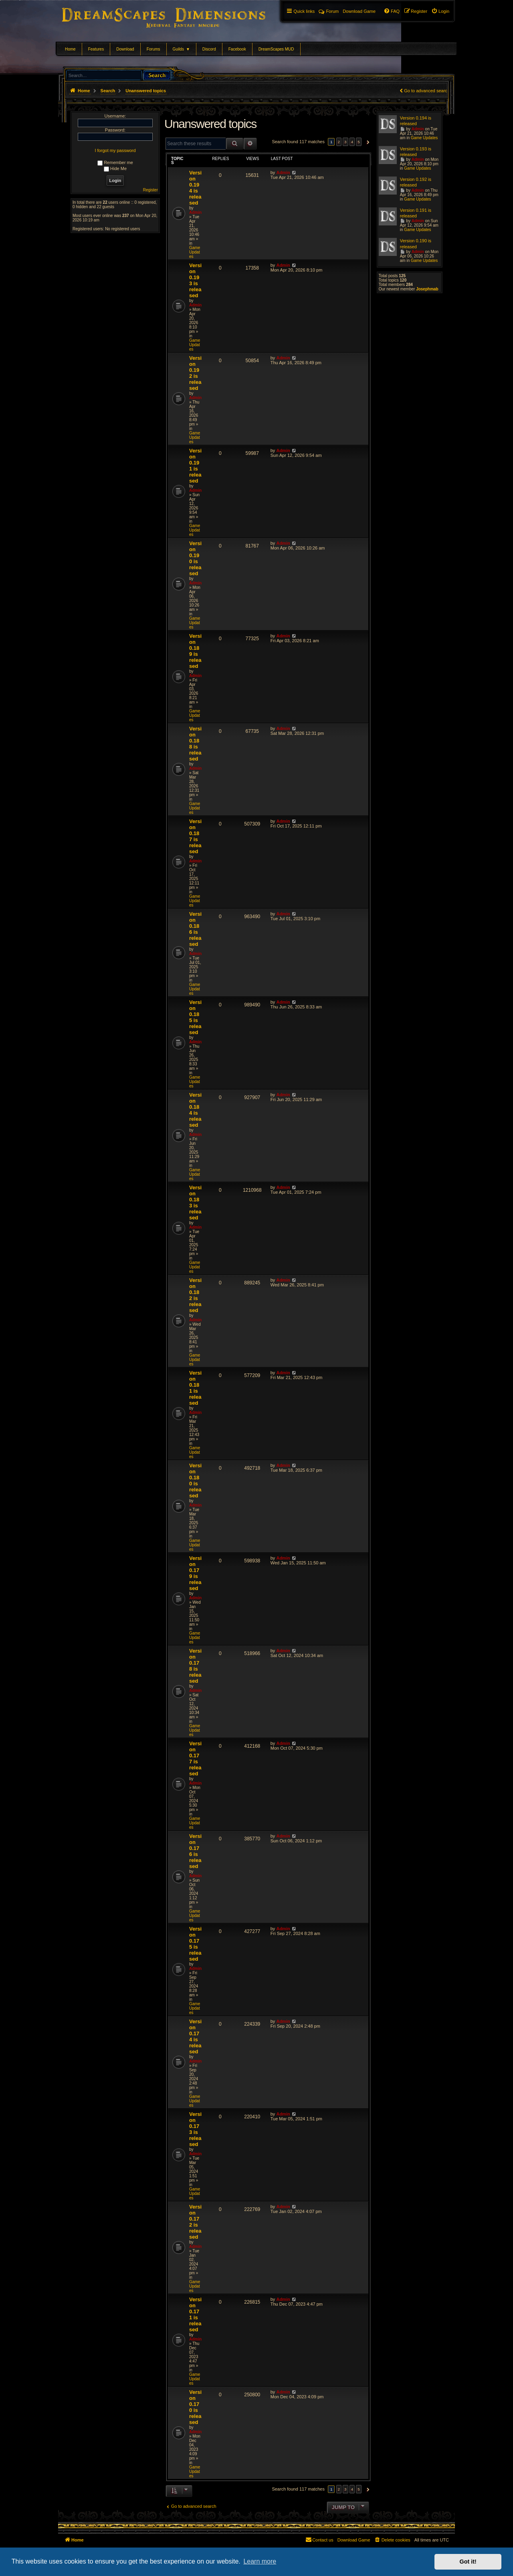 The height and width of the screenshot is (2576, 513). I want to click on DreamScapes MUD, so click(276, 49).